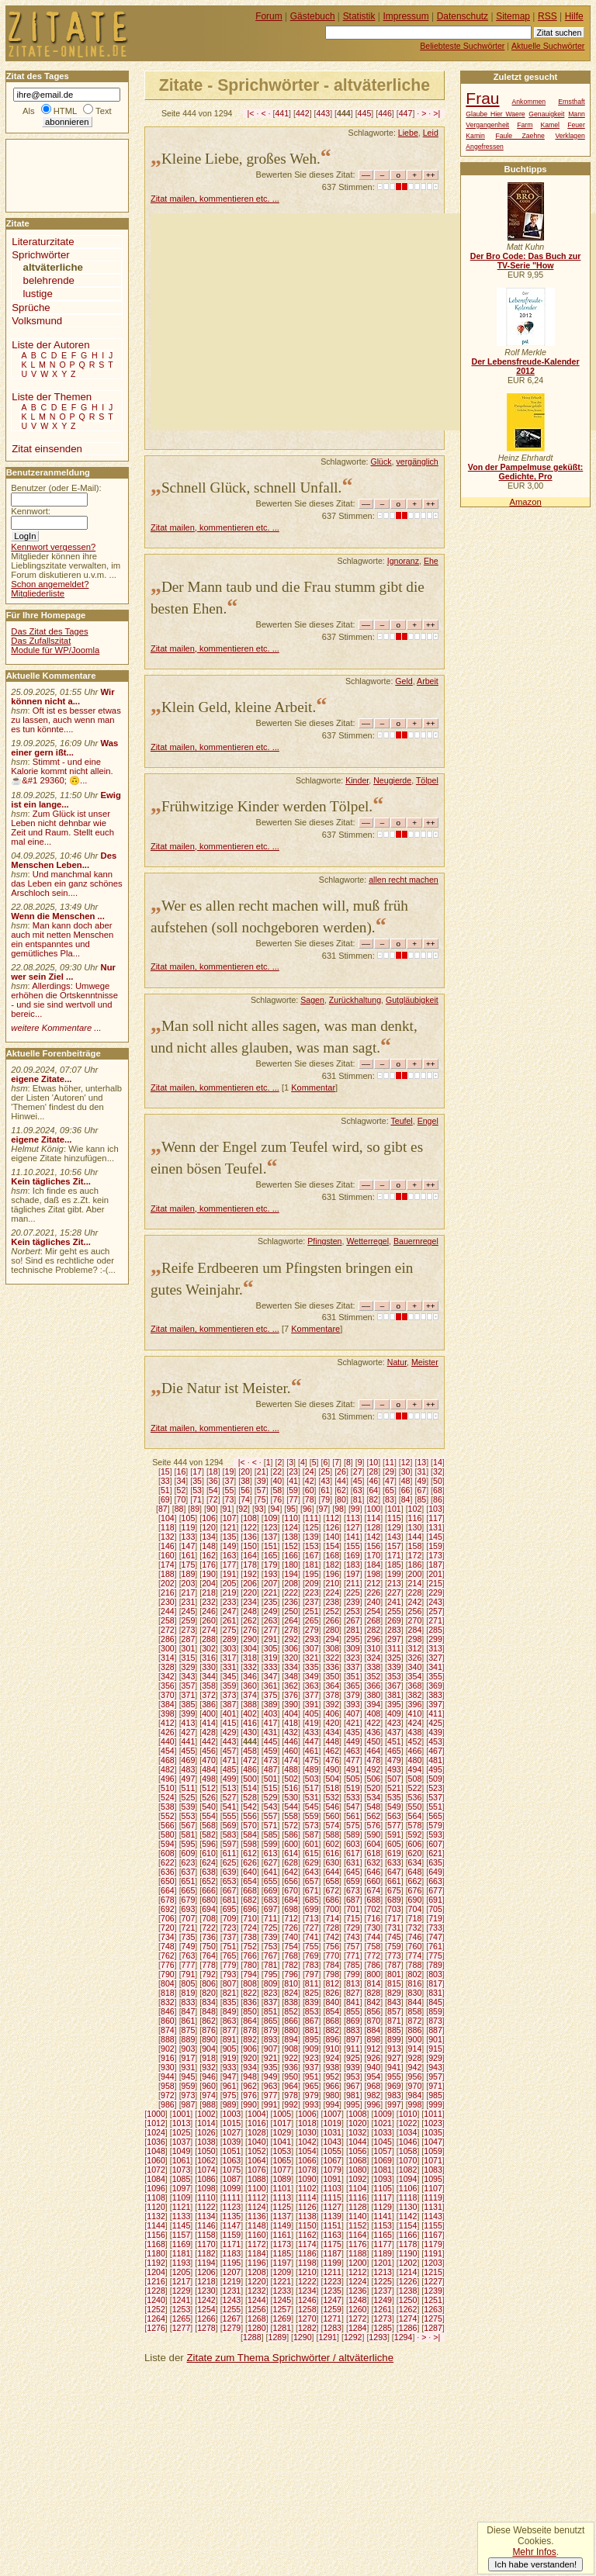 Image resolution: width=596 pixels, height=2576 pixels. I want to click on 415, so click(230, 1722).